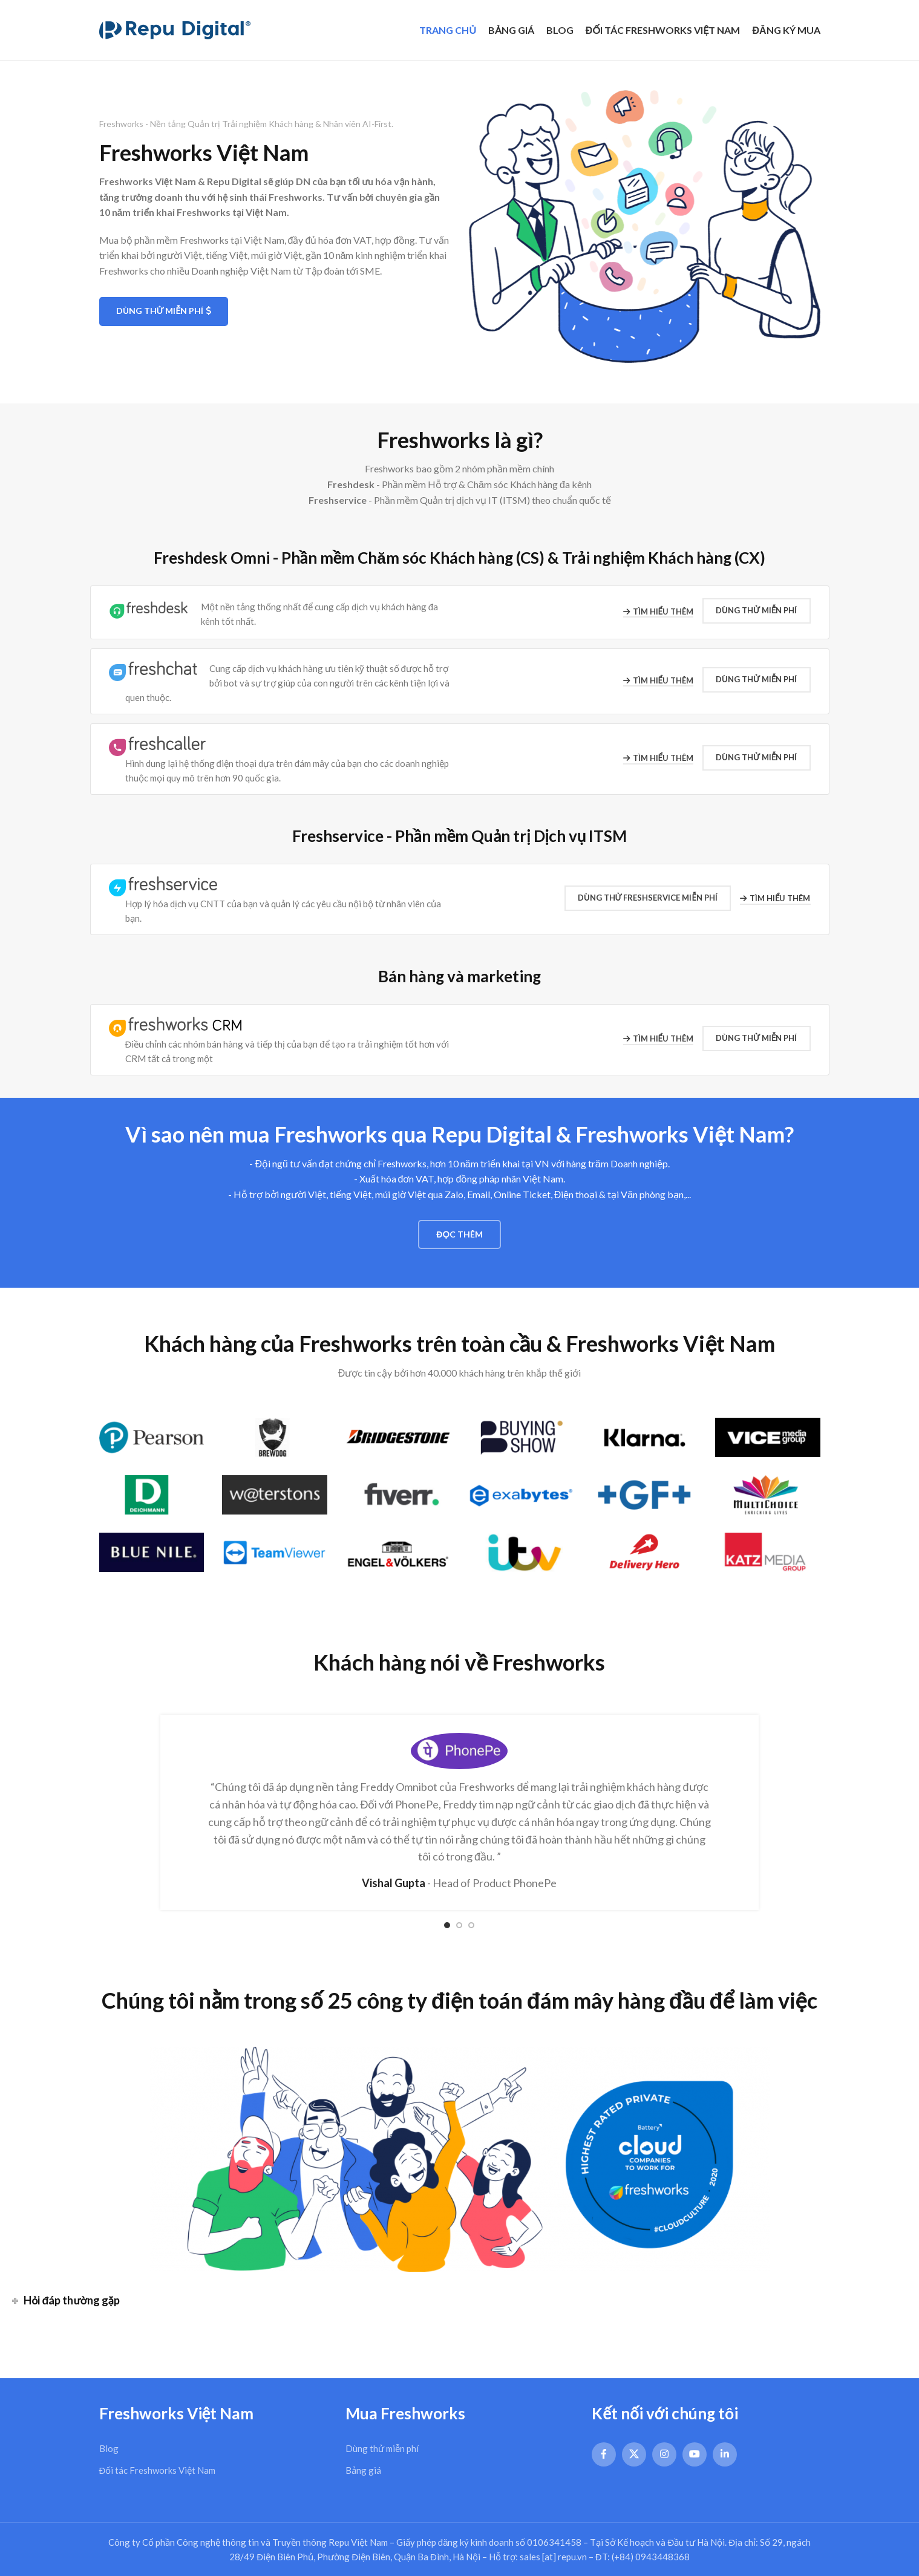 Image resolution: width=919 pixels, height=2576 pixels. What do you see at coordinates (604, 2454) in the screenshot?
I see `[Facebook social link]` at bounding box center [604, 2454].